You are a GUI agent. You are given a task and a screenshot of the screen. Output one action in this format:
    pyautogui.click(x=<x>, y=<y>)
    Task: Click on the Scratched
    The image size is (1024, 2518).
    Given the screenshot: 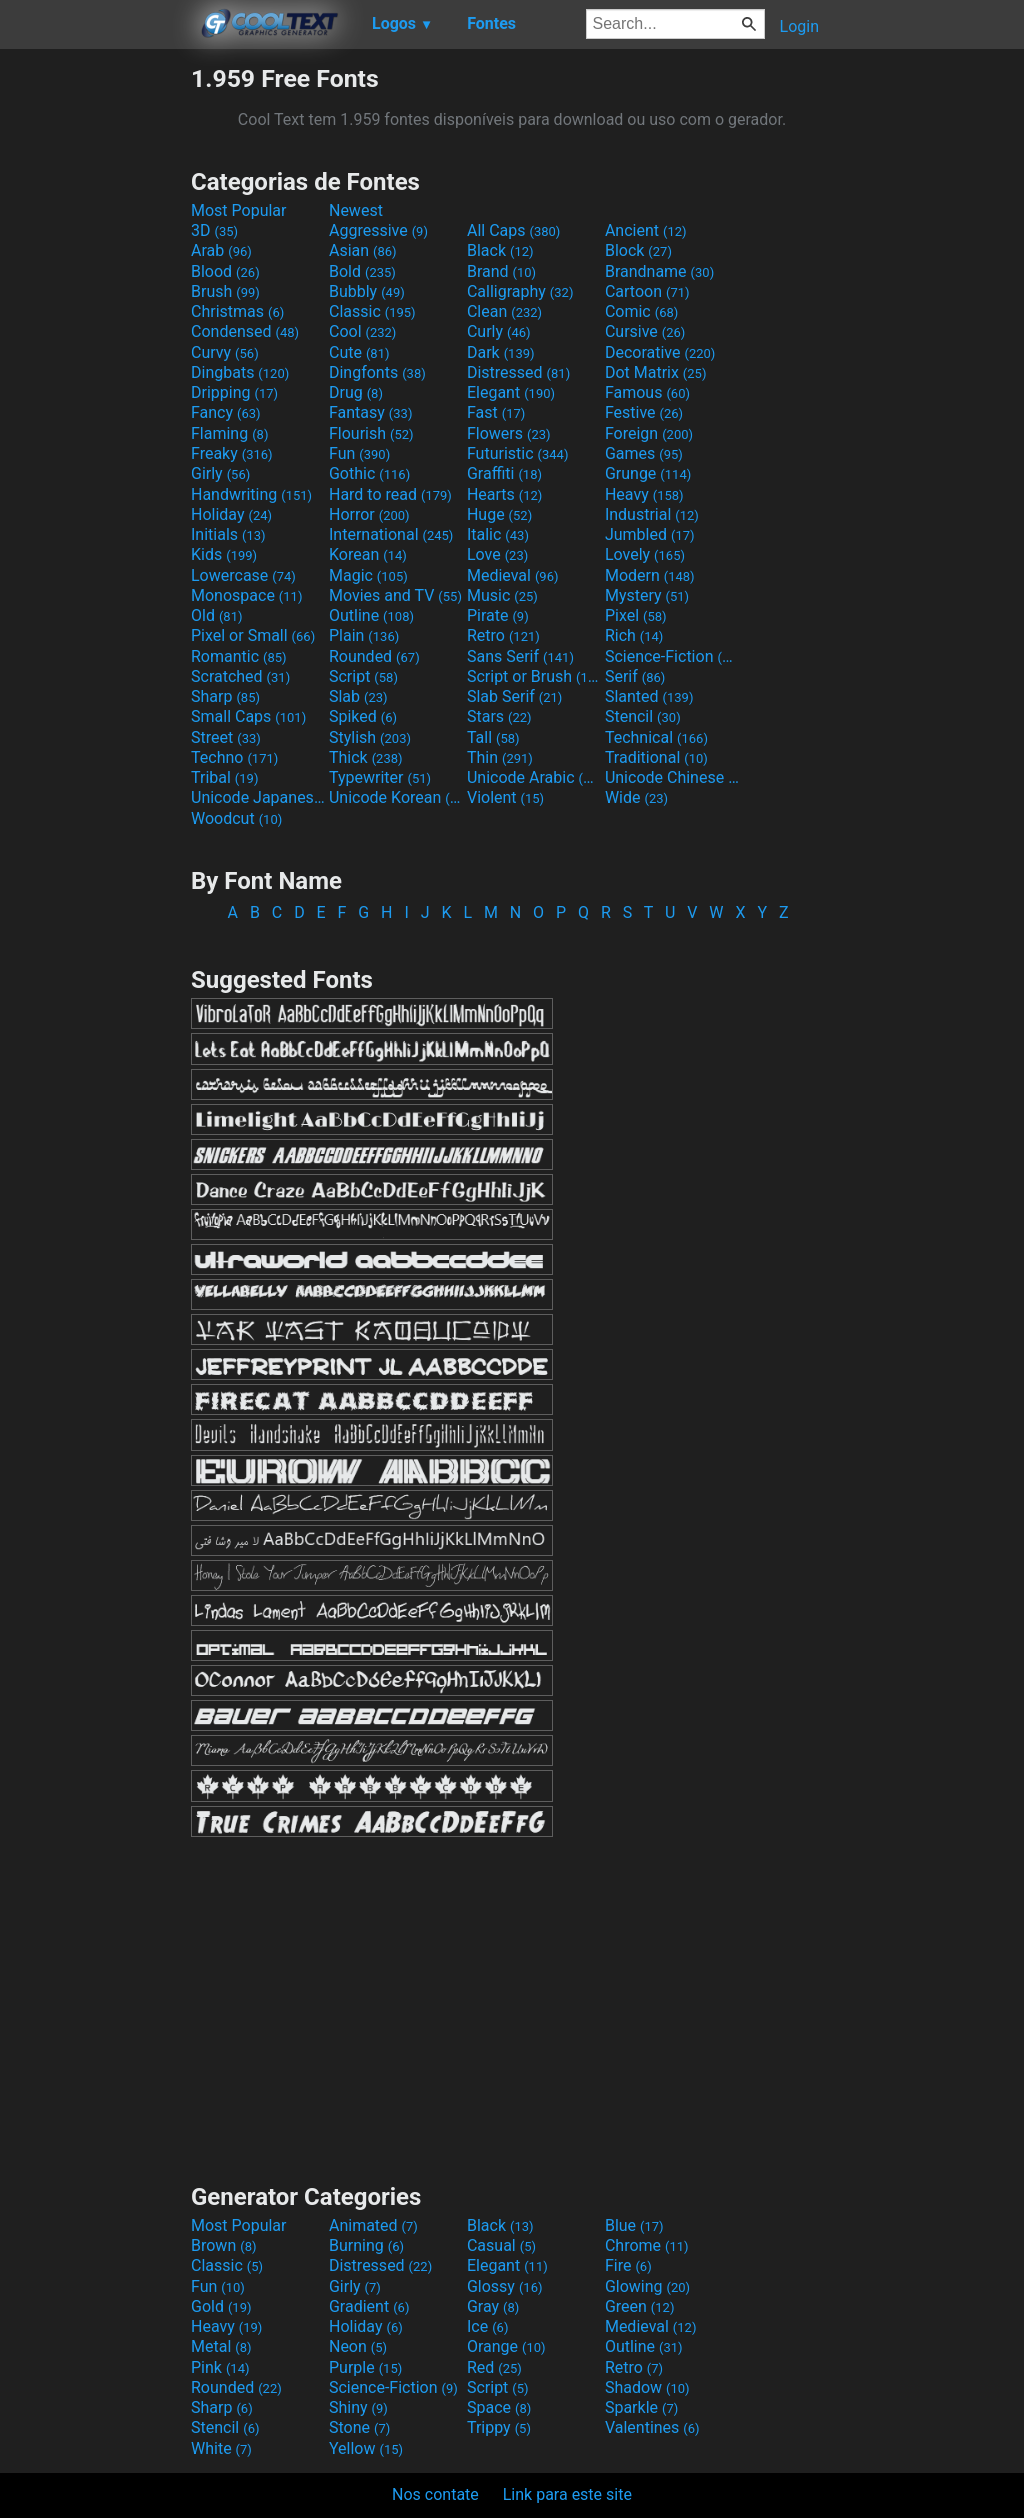 What is the action you would take?
    pyautogui.click(x=240, y=676)
    